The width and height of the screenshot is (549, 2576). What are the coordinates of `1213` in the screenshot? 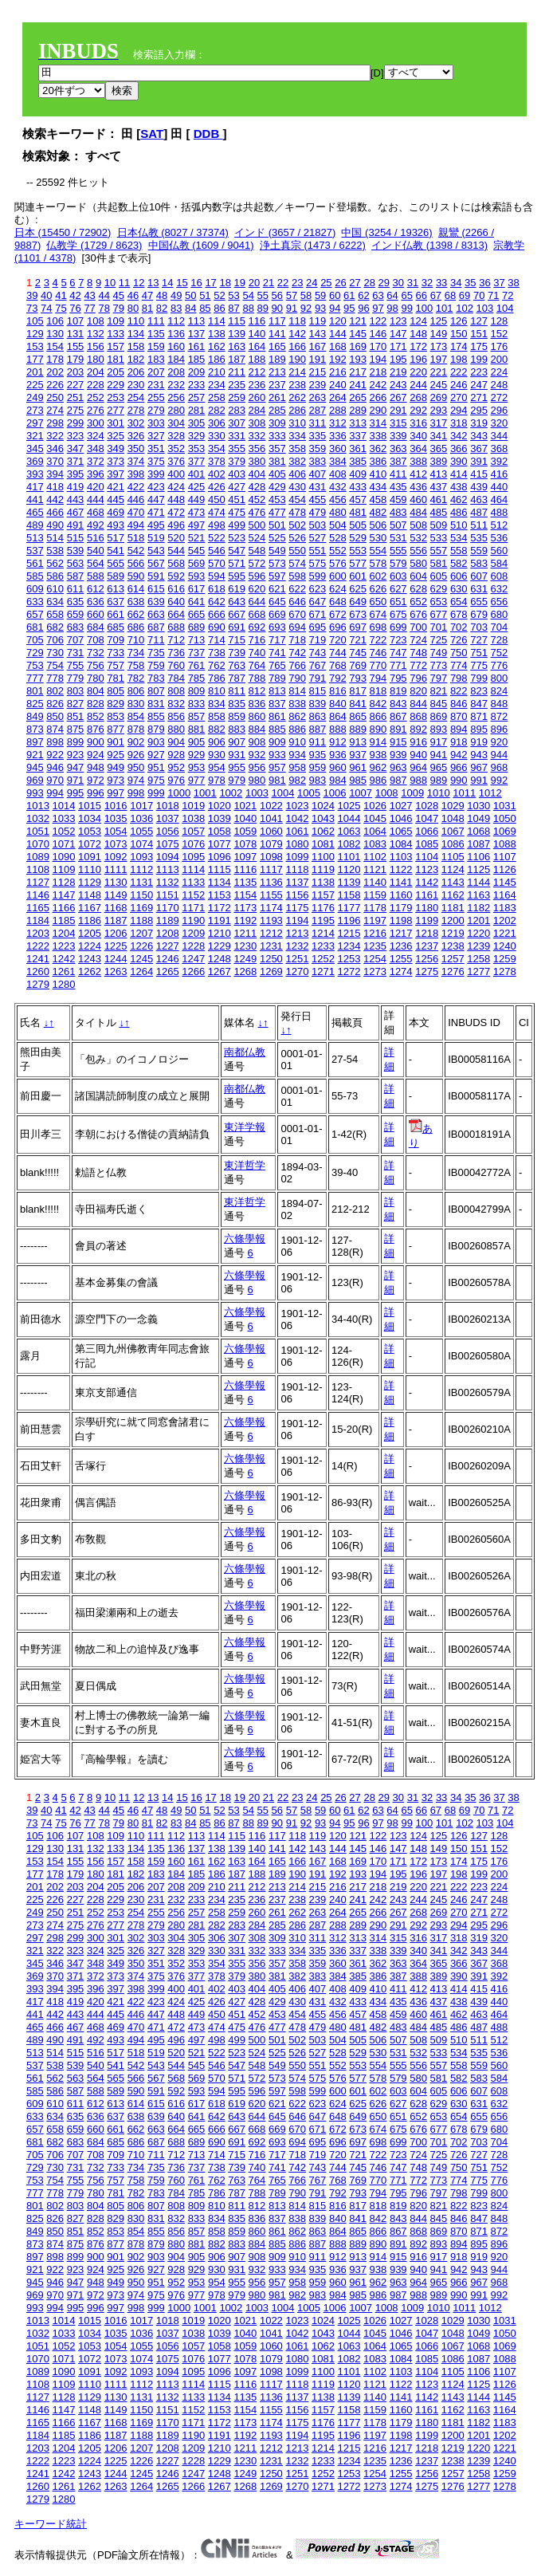 It's located at (296, 933).